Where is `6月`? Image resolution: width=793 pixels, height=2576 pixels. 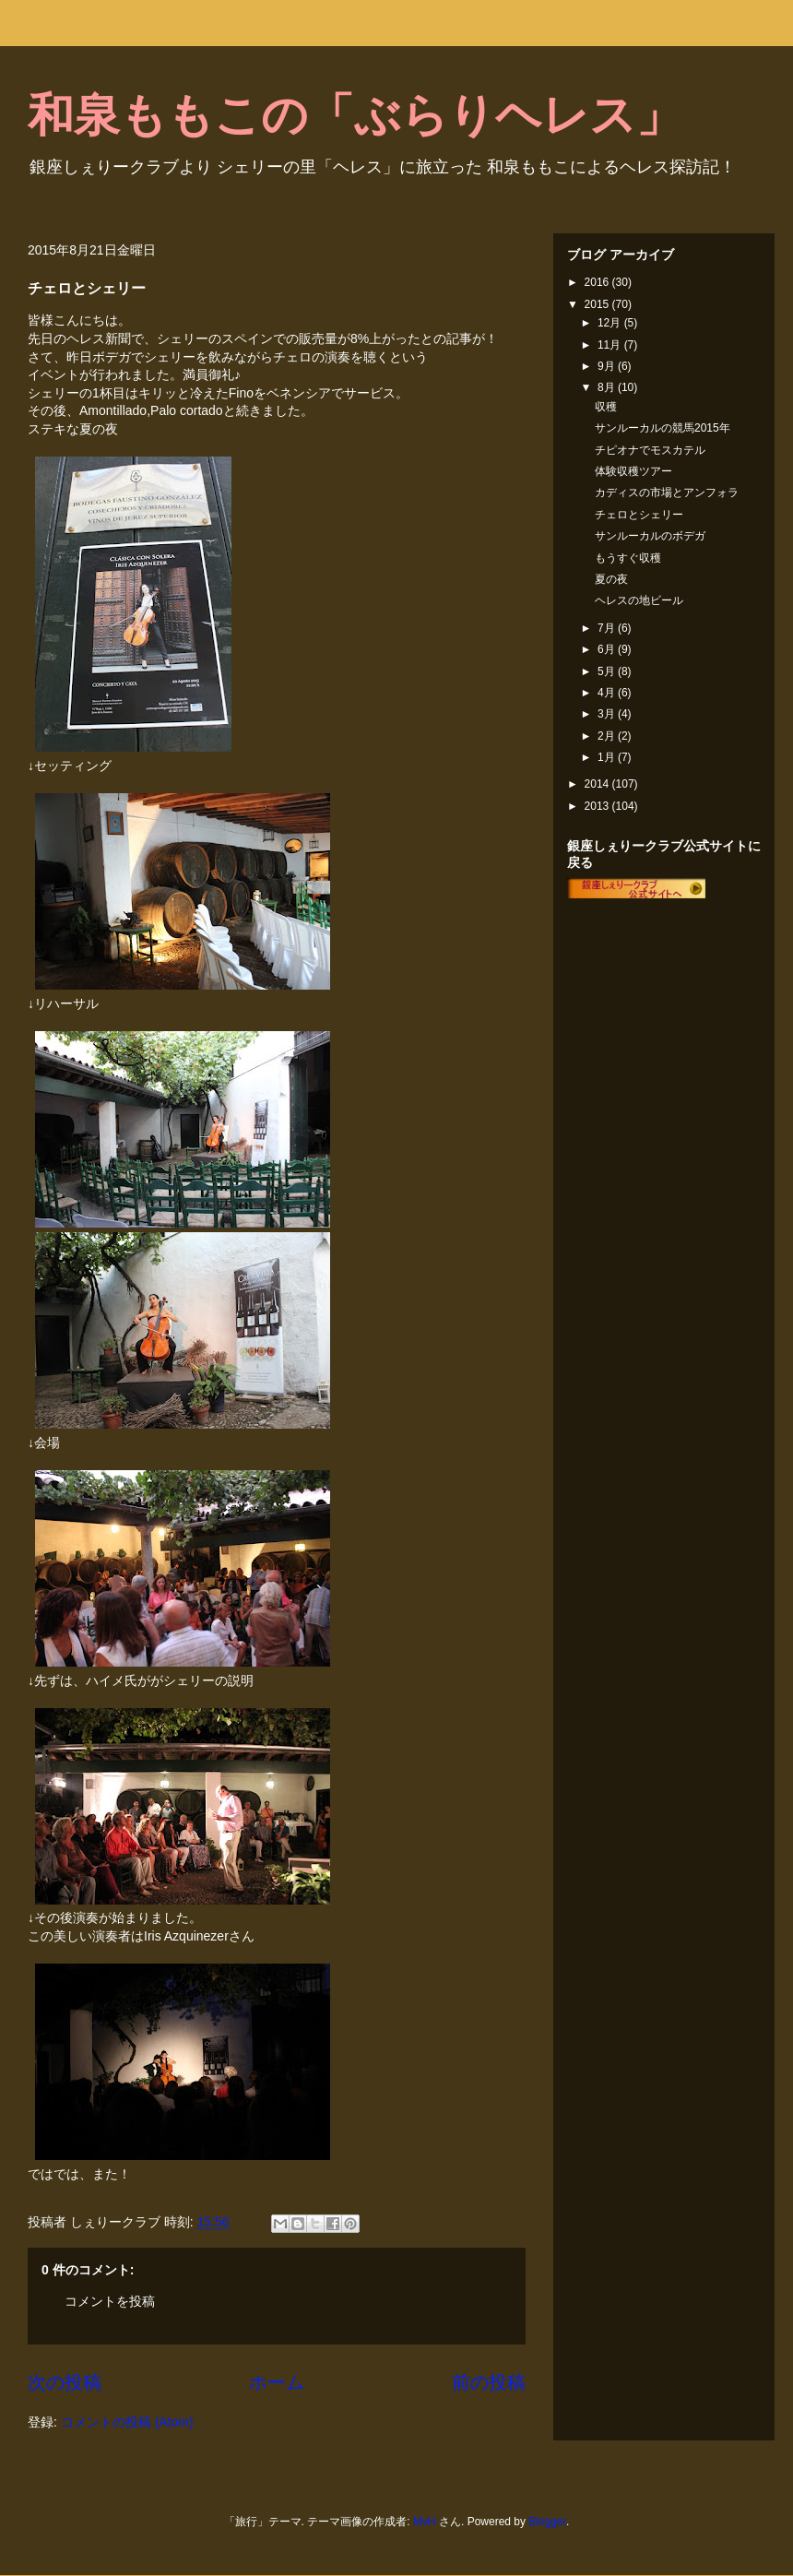 6月 is located at coordinates (608, 649).